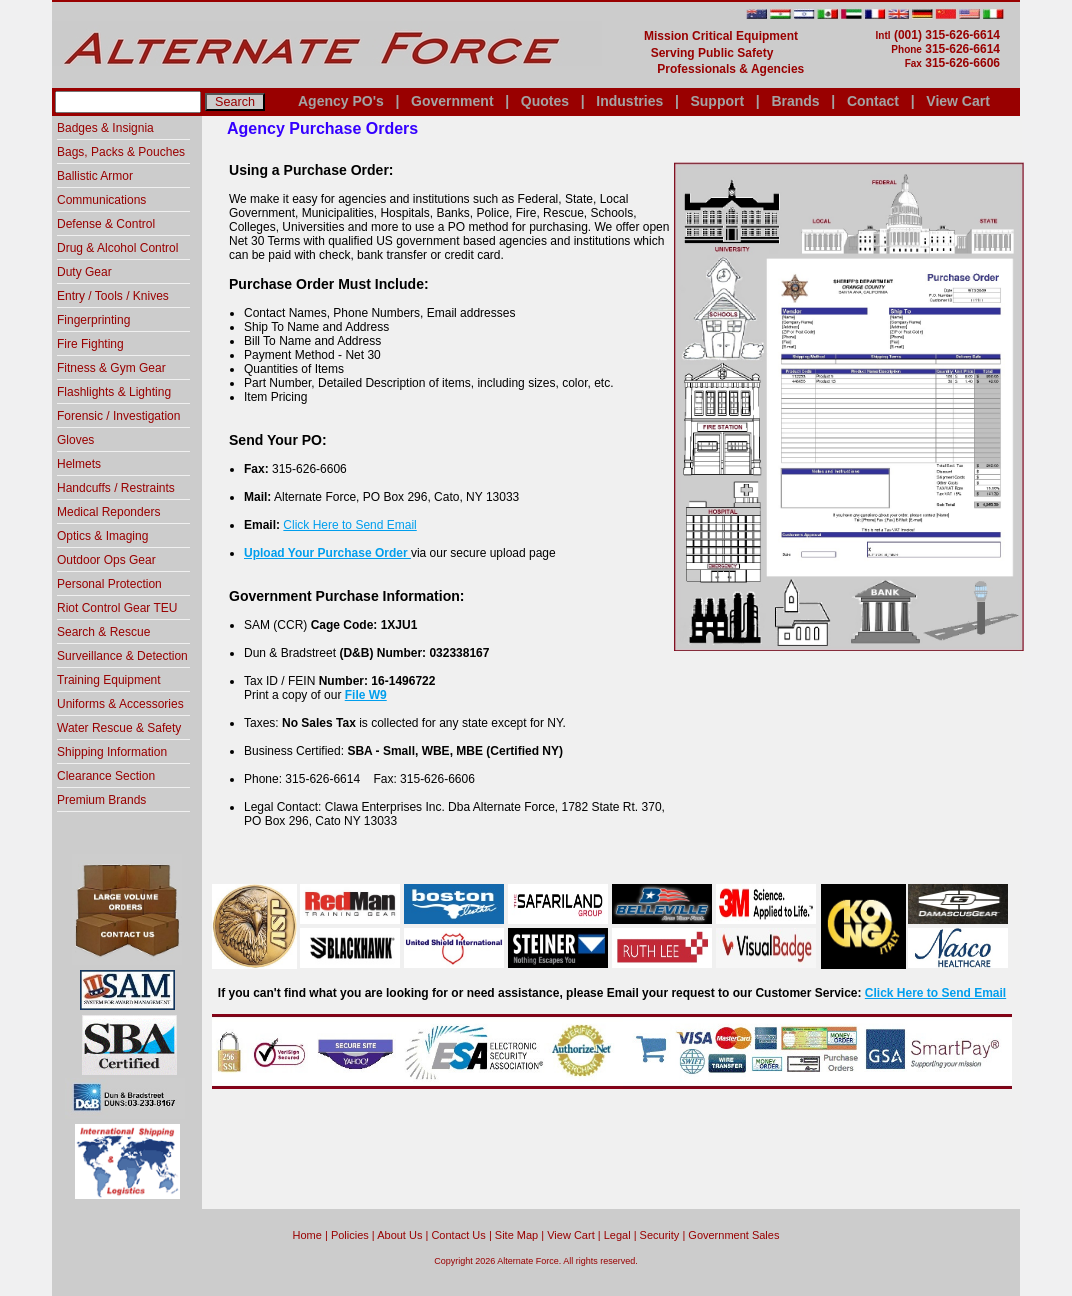 This screenshot has width=1072, height=1296. What do you see at coordinates (516, 1235) in the screenshot?
I see `Site Map` at bounding box center [516, 1235].